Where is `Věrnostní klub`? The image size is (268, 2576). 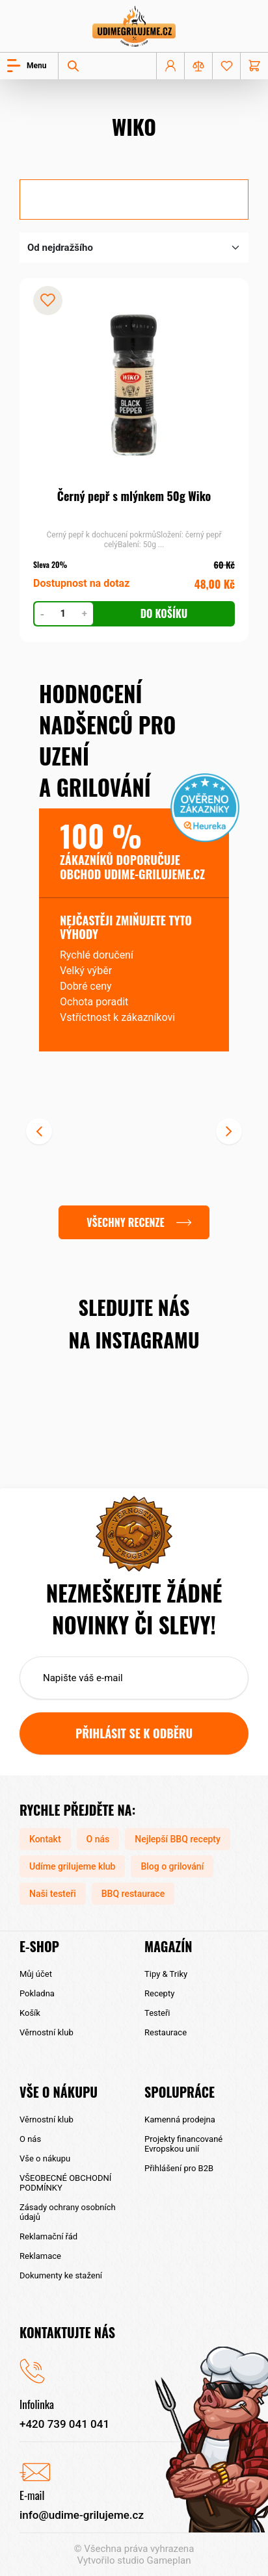
Věrnostní klub is located at coordinates (47, 2032).